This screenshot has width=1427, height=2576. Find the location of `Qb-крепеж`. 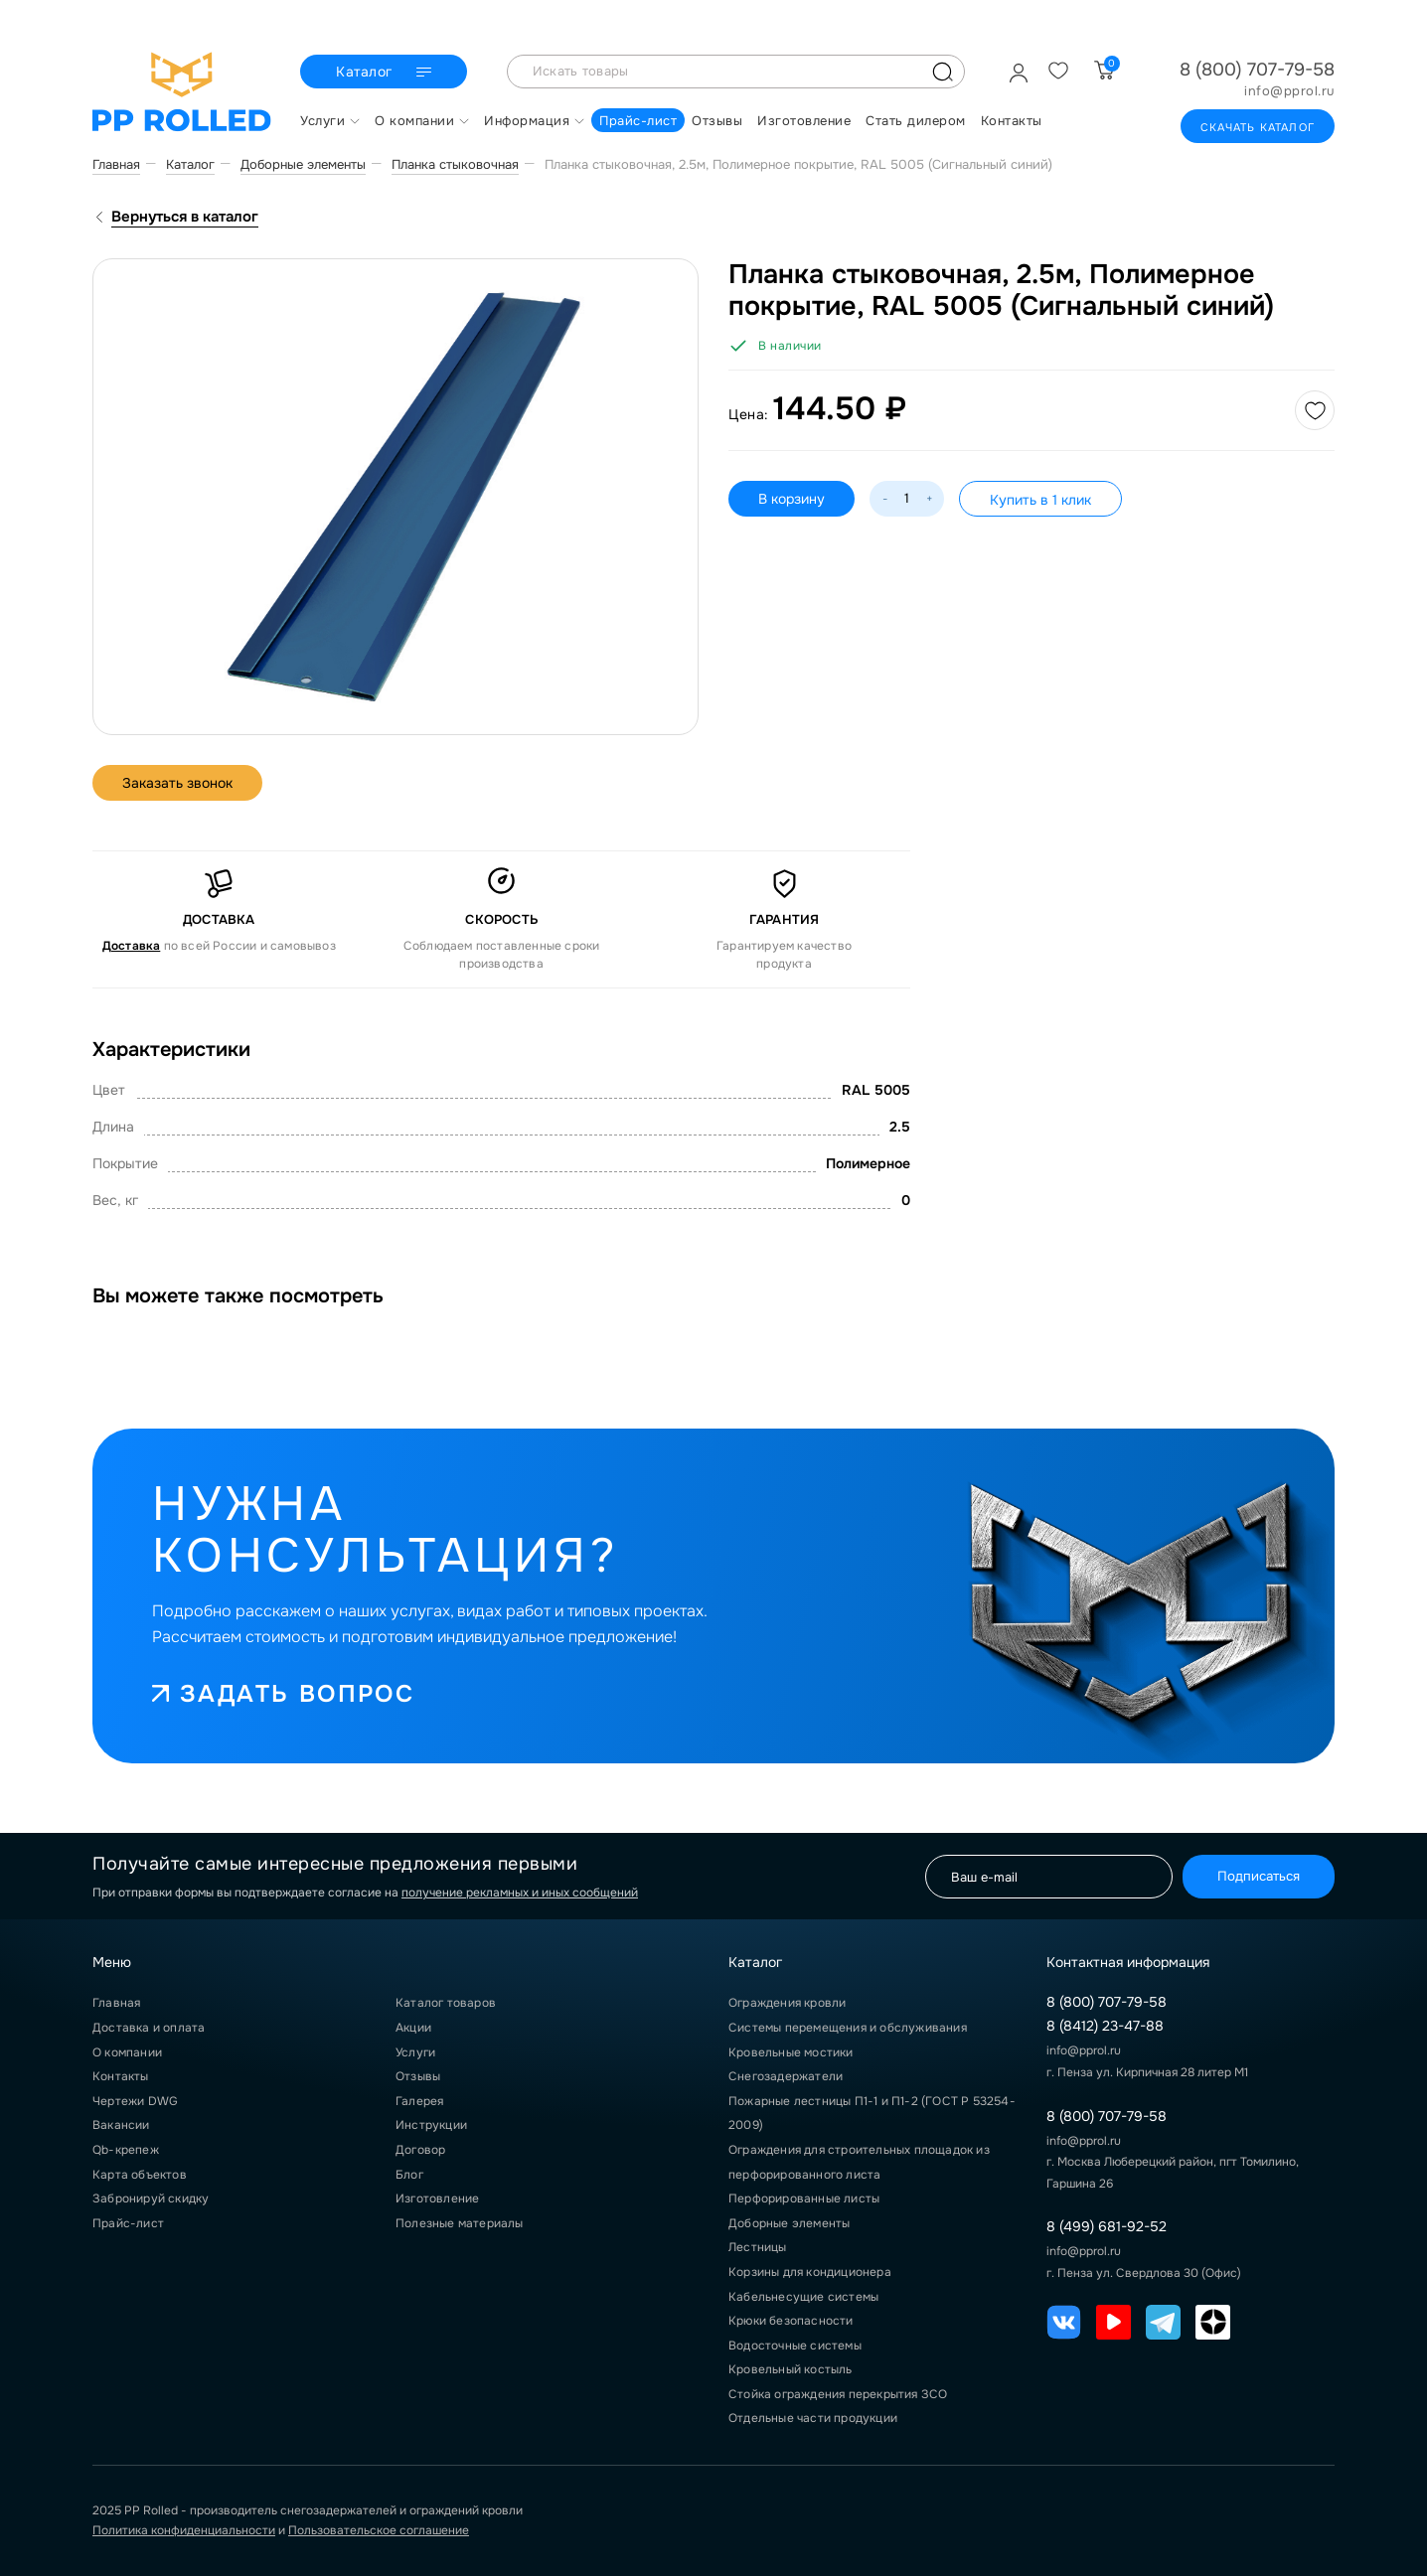

Qb-крепеж is located at coordinates (125, 2150).